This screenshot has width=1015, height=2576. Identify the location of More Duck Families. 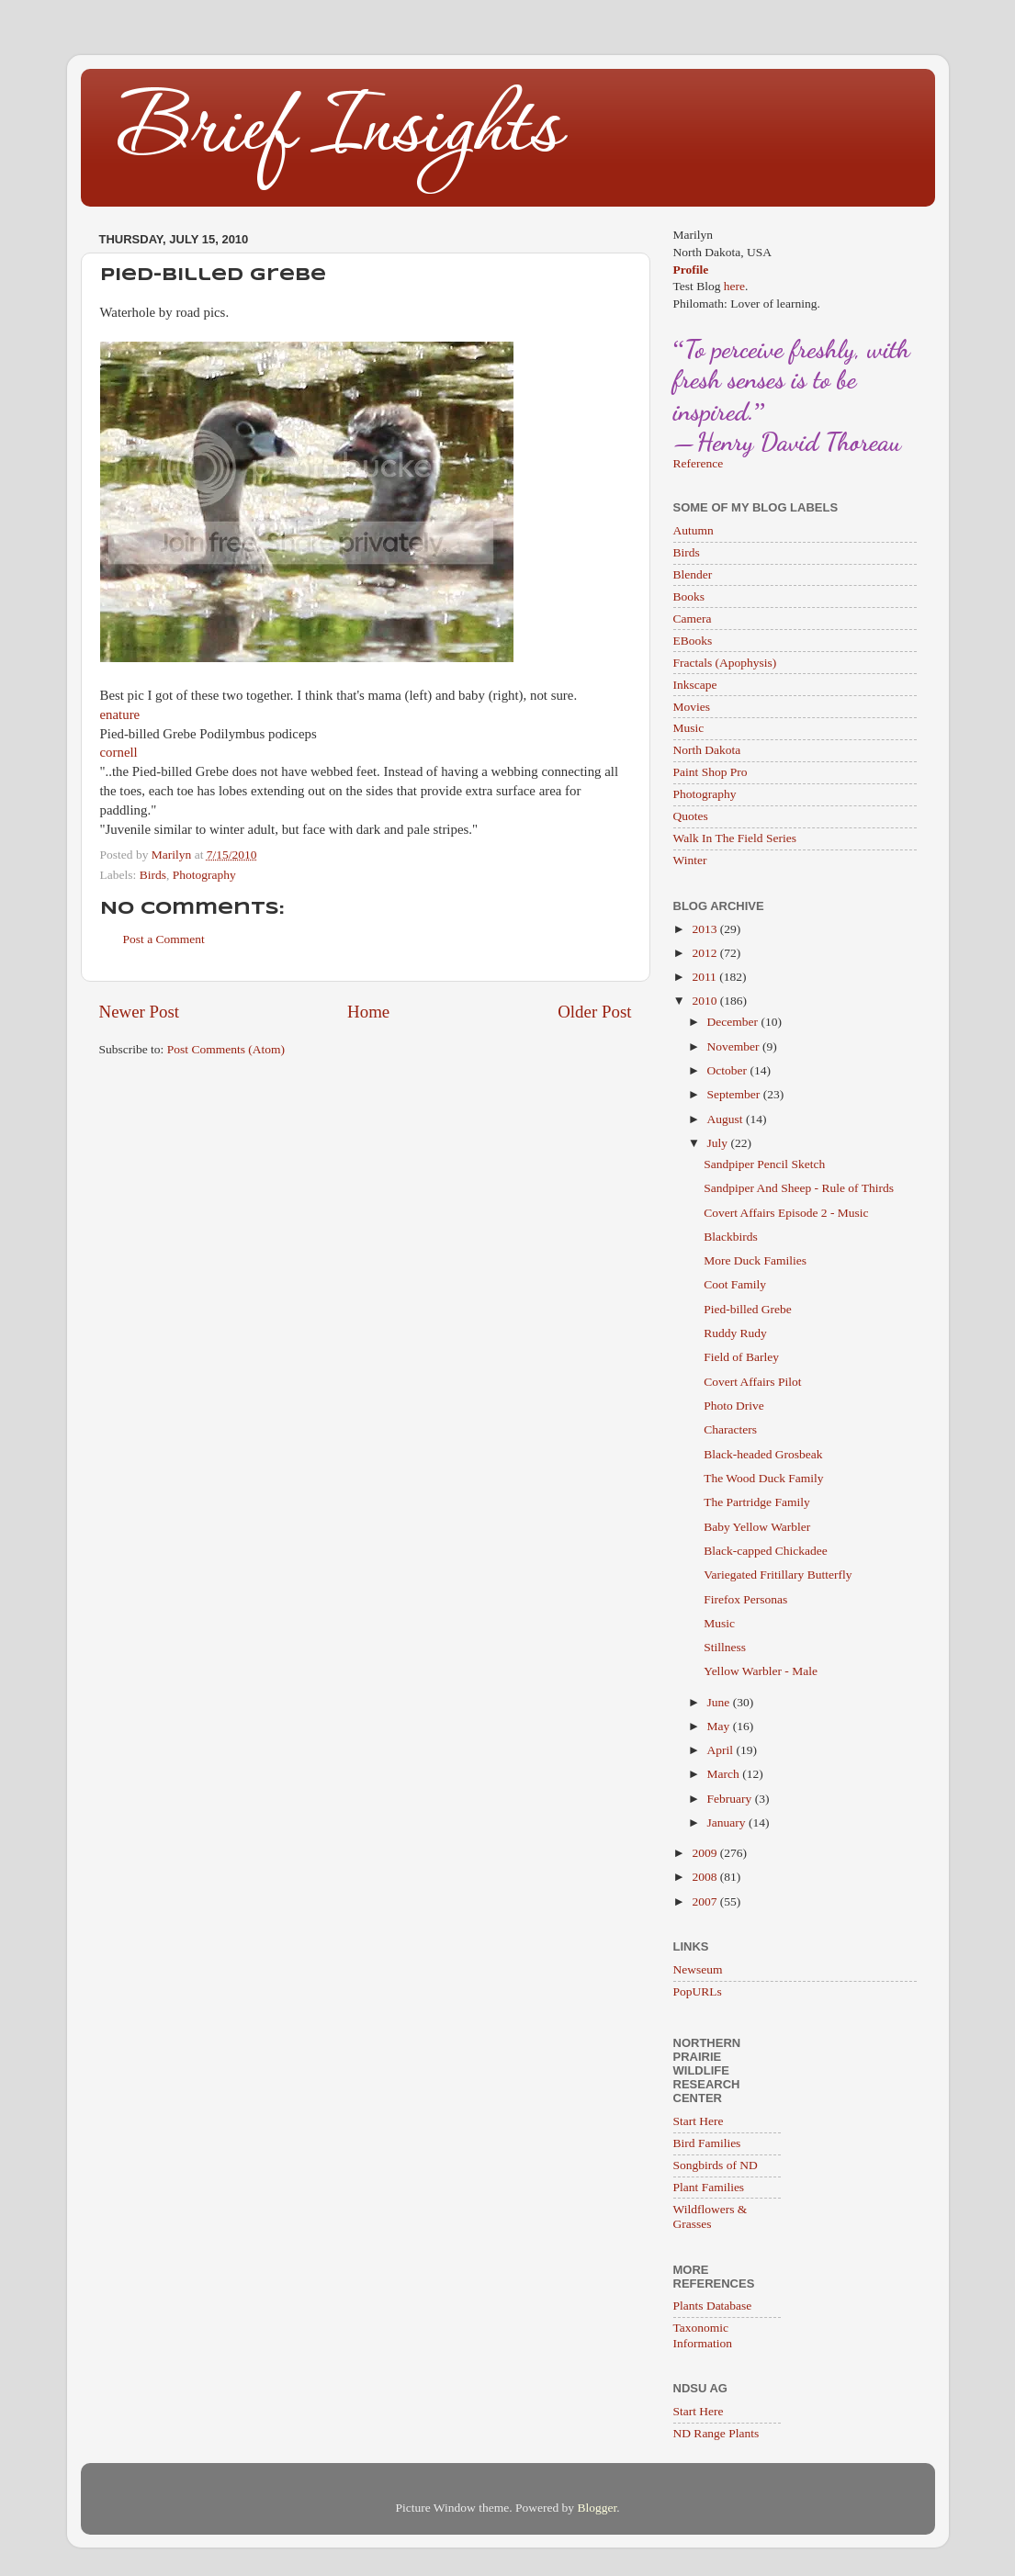
(755, 1260).